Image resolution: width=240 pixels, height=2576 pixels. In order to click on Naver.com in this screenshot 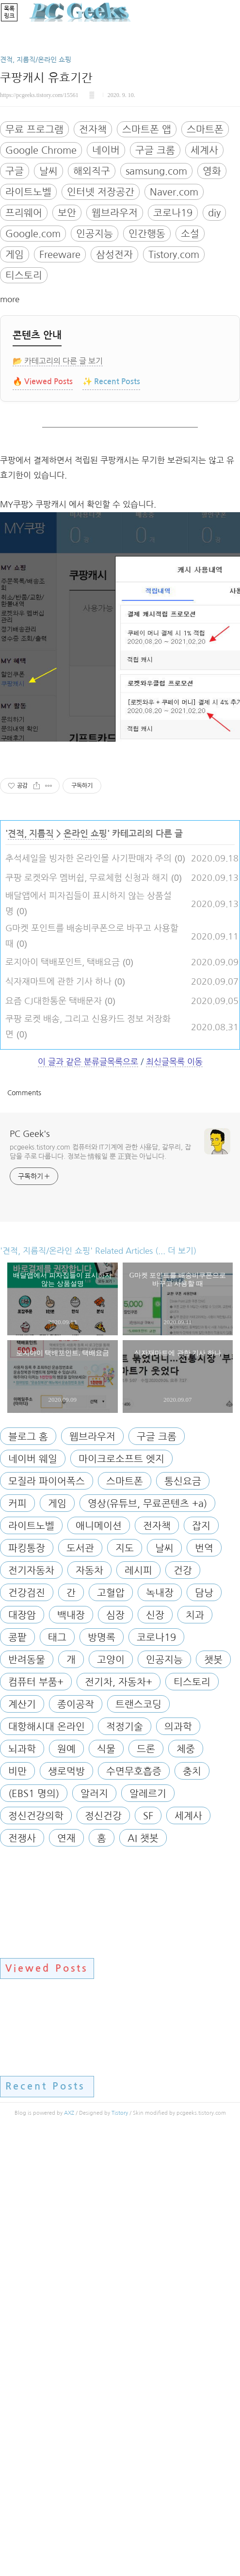, I will do `click(174, 328)`.